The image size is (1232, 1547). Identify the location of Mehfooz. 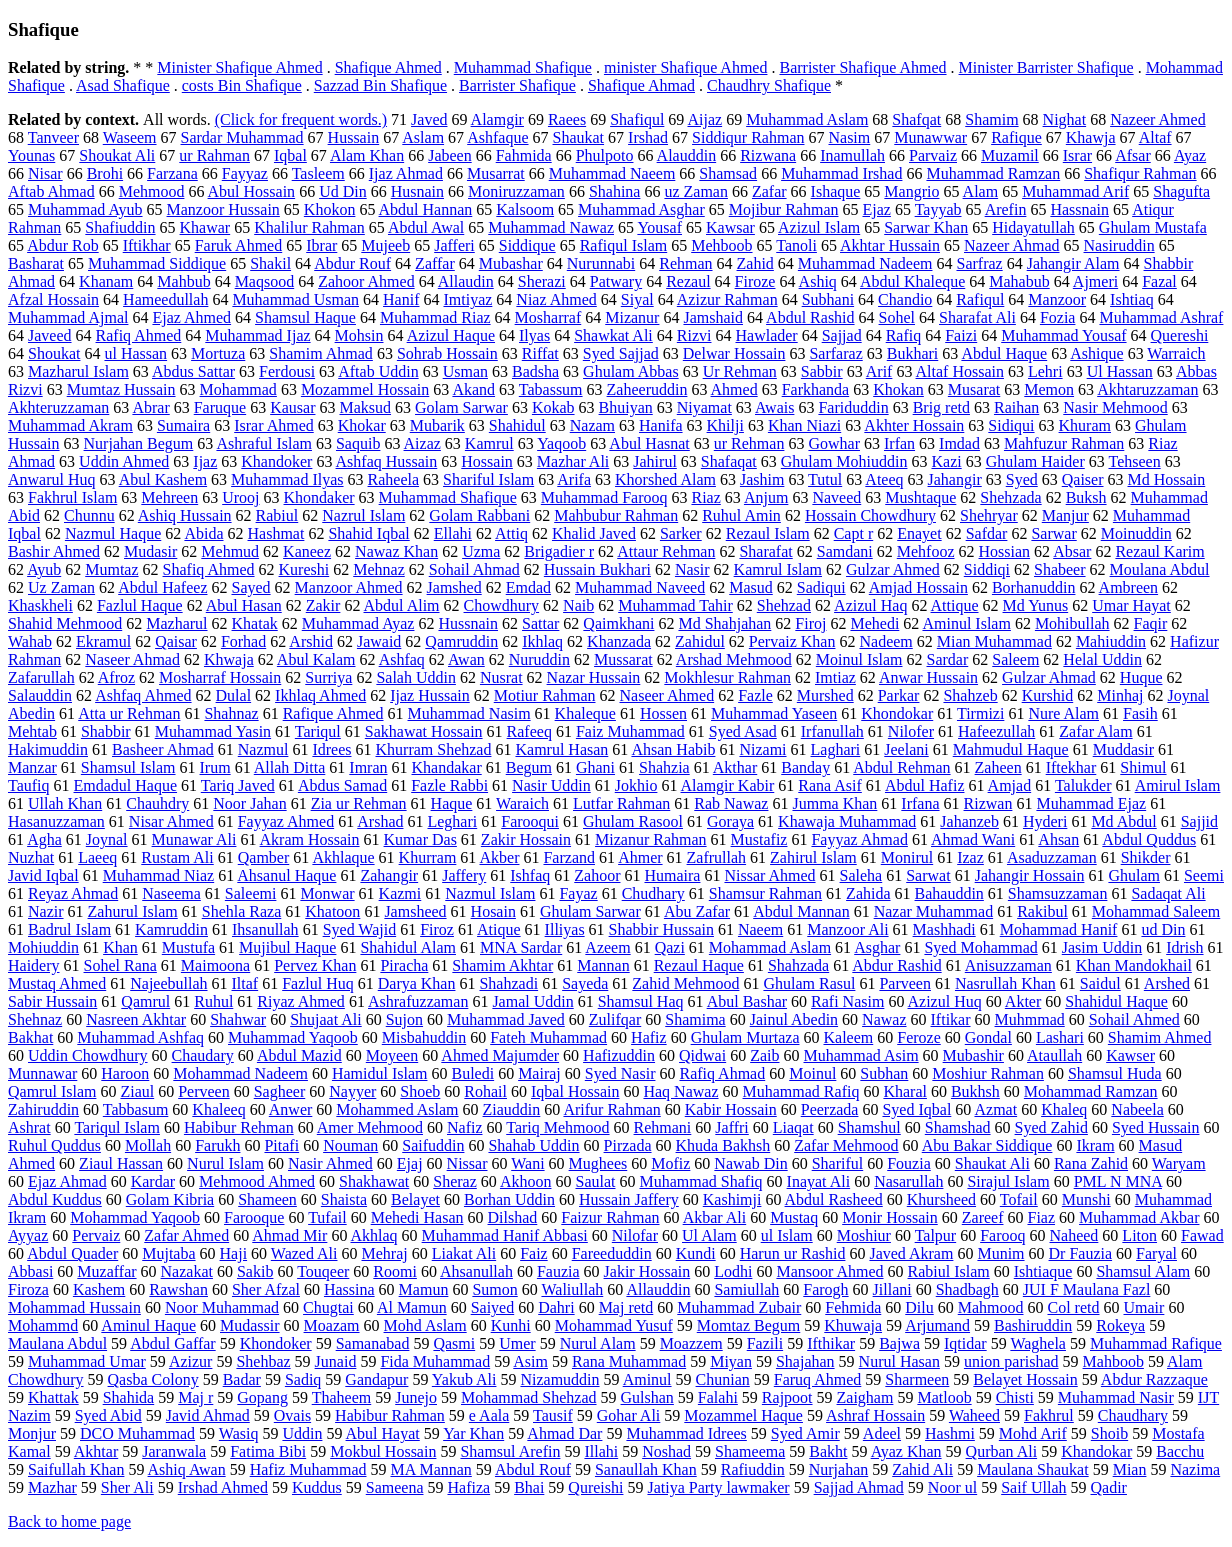
(926, 551).